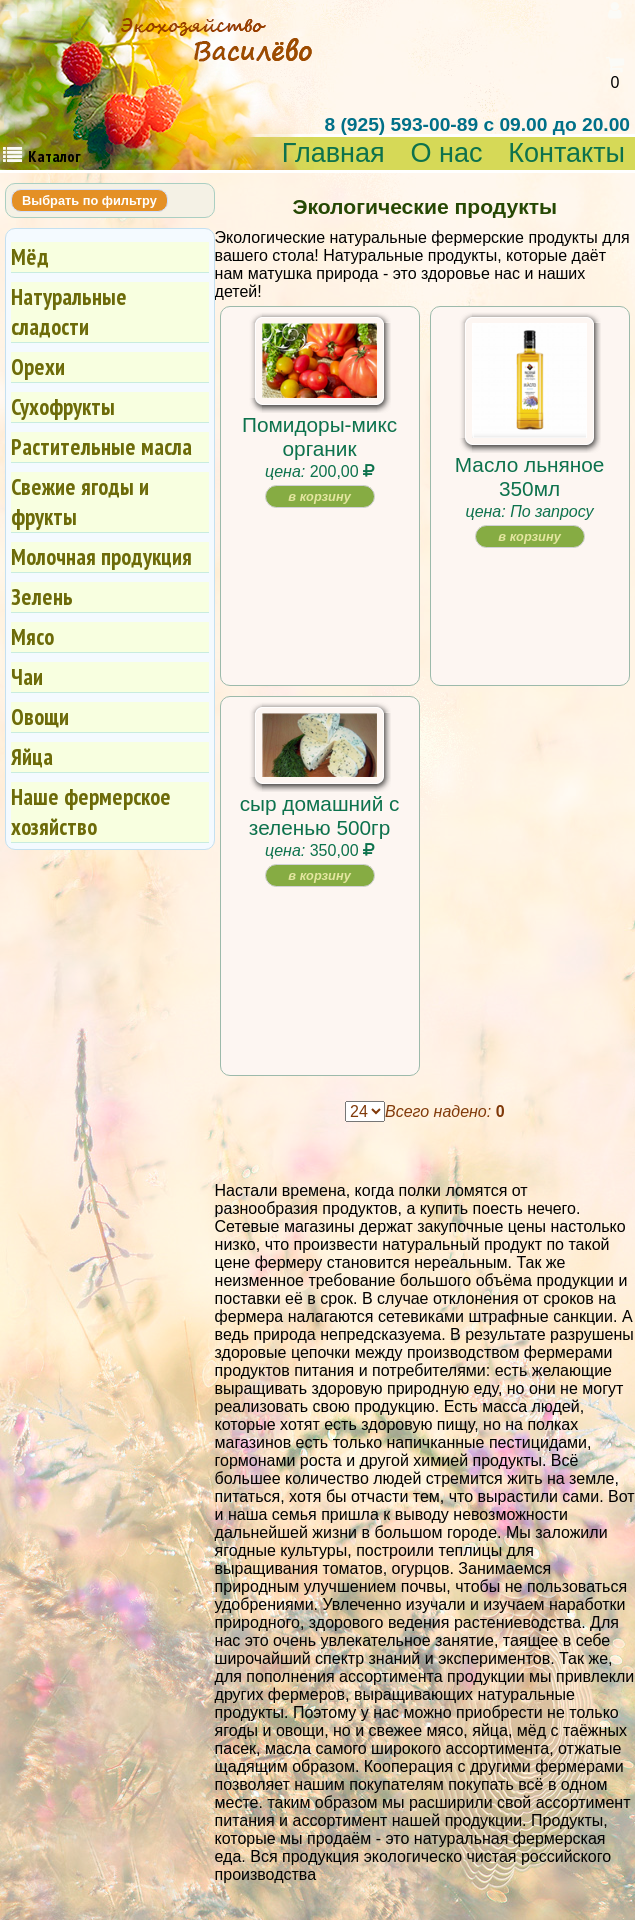  What do you see at coordinates (91, 811) in the screenshot?
I see `Наше фермерское хозяйство` at bounding box center [91, 811].